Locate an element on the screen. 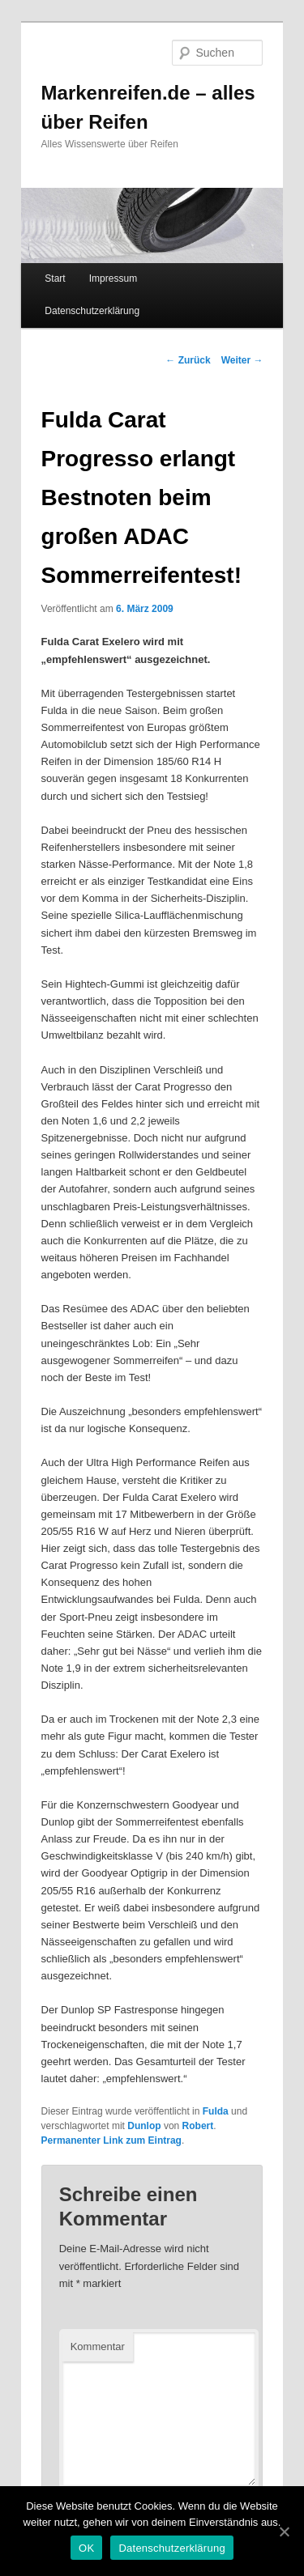 The width and height of the screenshot is (304, 2576). Datenschutzerklärung is located at coordinates (92, 311).